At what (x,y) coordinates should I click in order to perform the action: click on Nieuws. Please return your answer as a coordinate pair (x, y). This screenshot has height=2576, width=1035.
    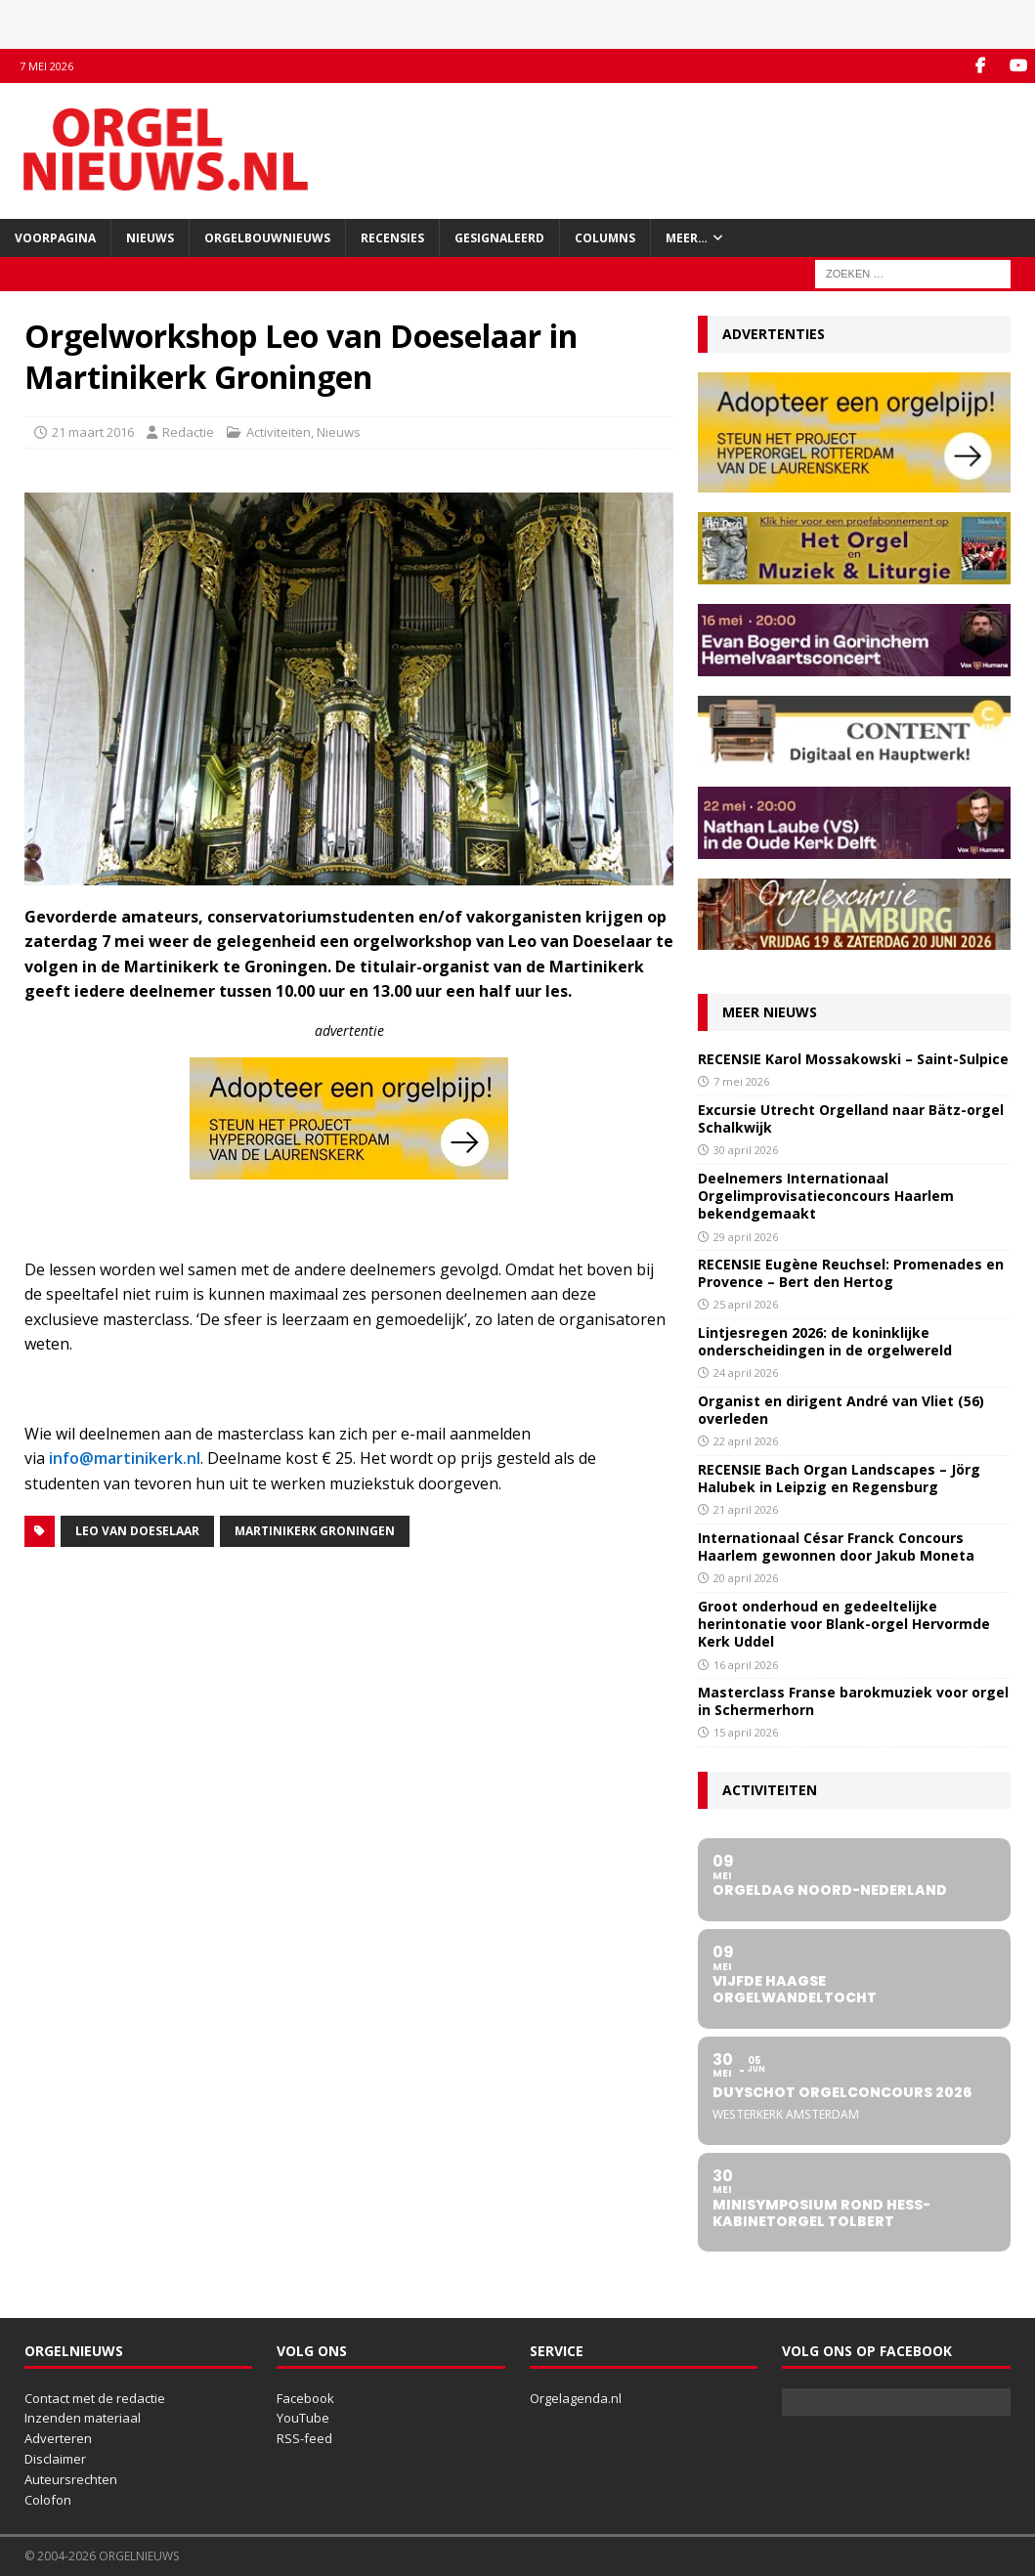
    Looking at the image, I should click on (150, 238).